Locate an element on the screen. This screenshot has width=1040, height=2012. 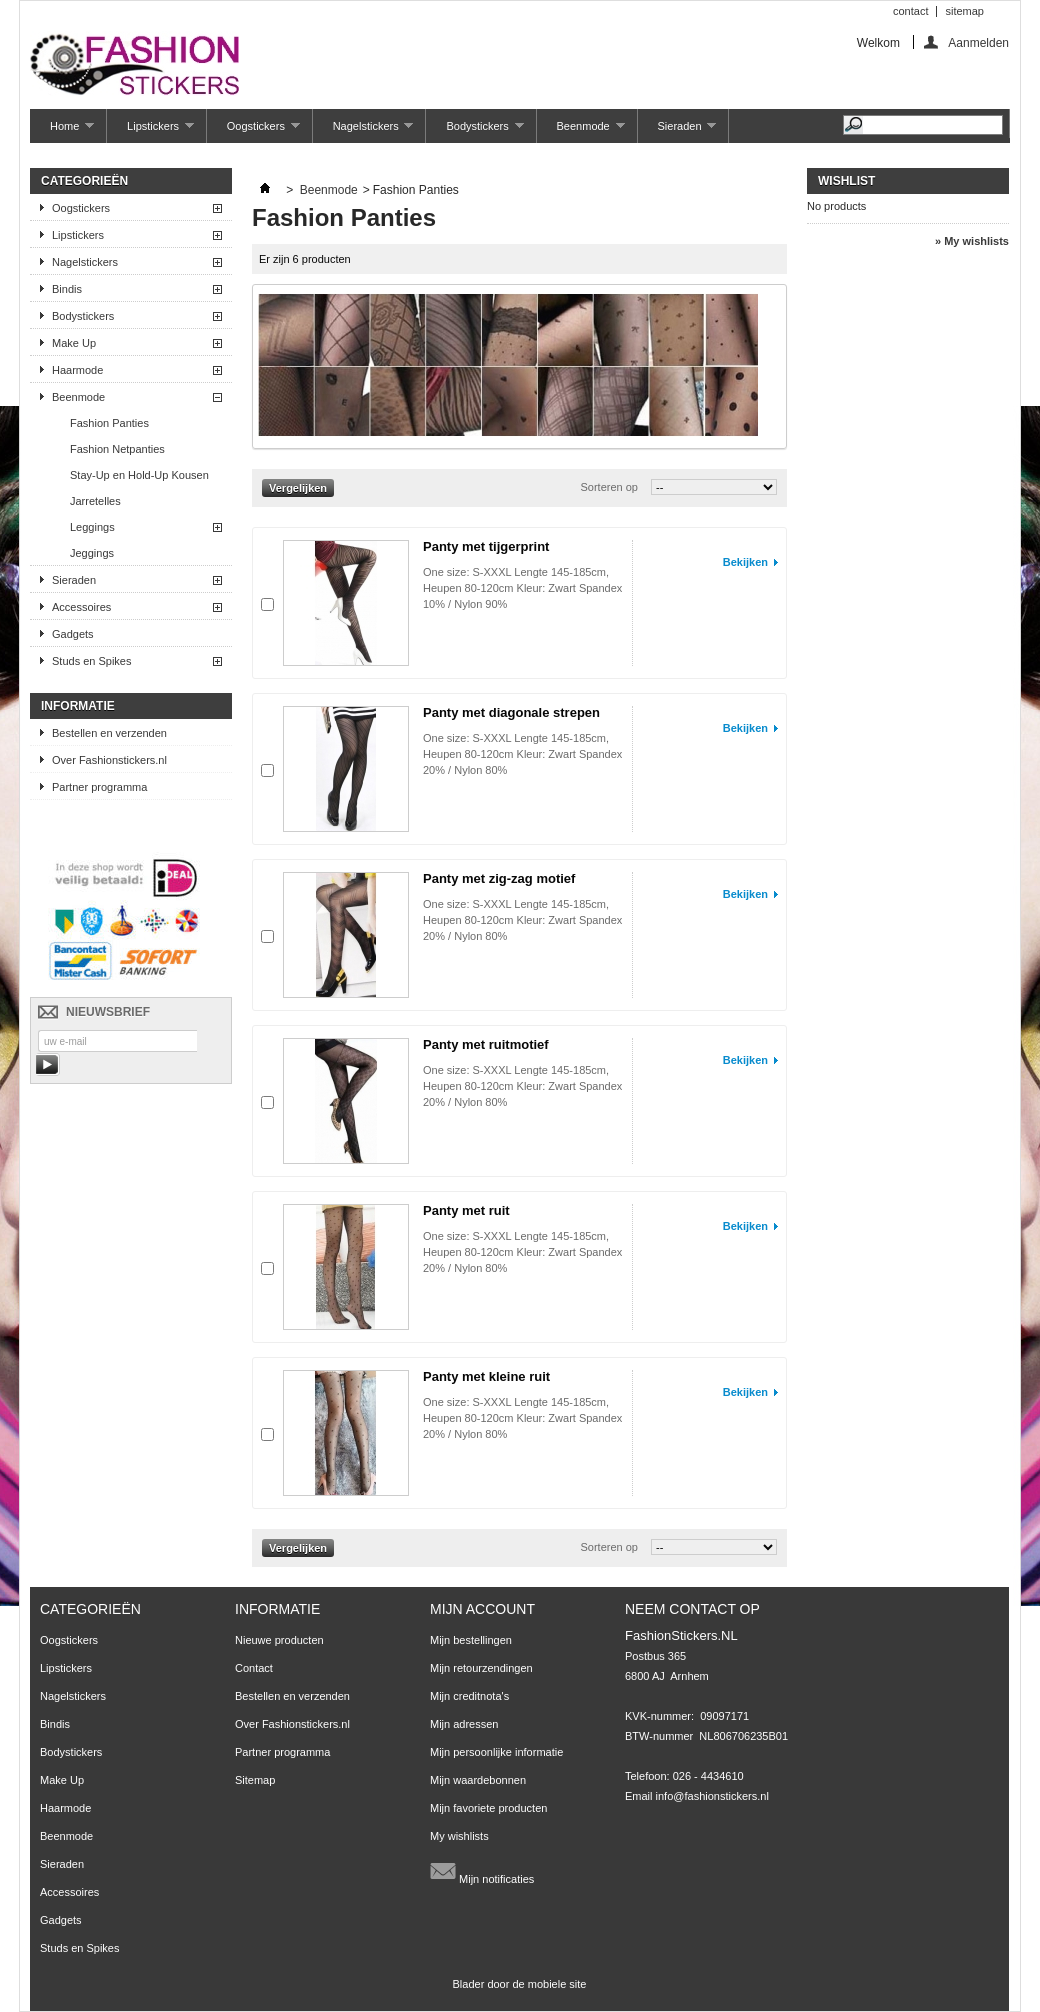
Lipstickers is located at coordinates (150, 131).